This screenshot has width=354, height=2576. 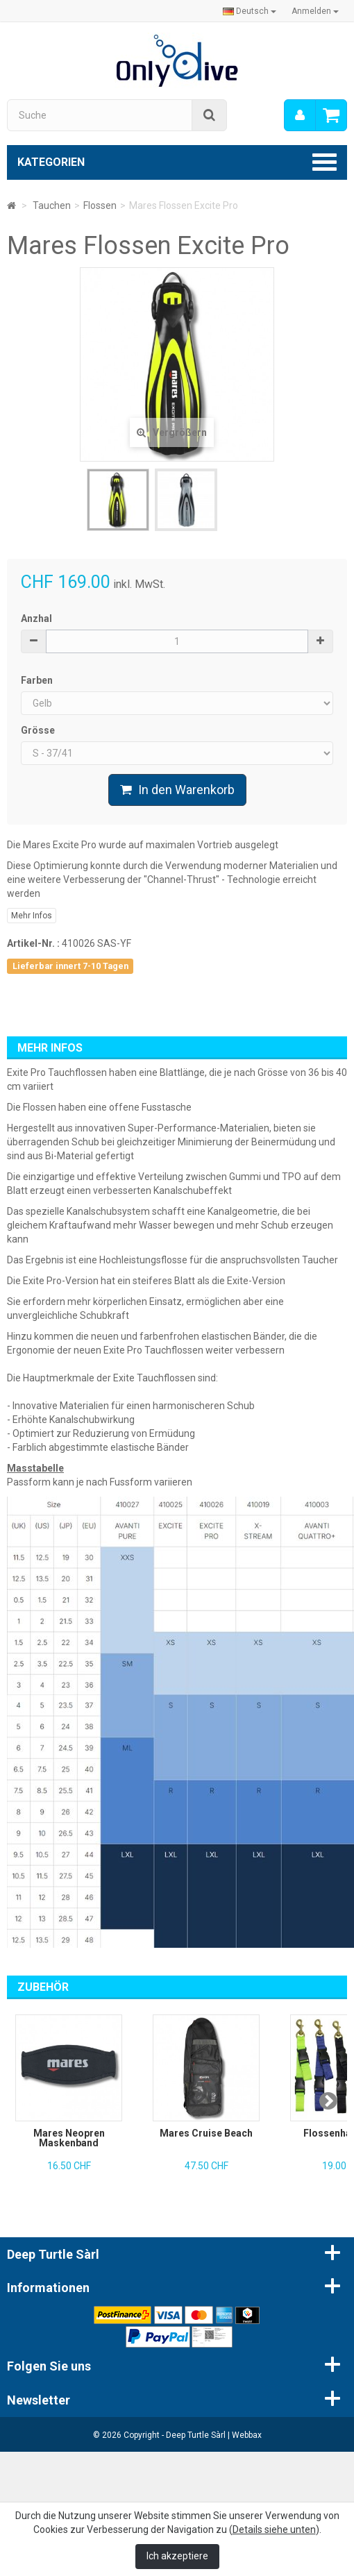 I want to click on Anzhal, so click(x=36, y=618).